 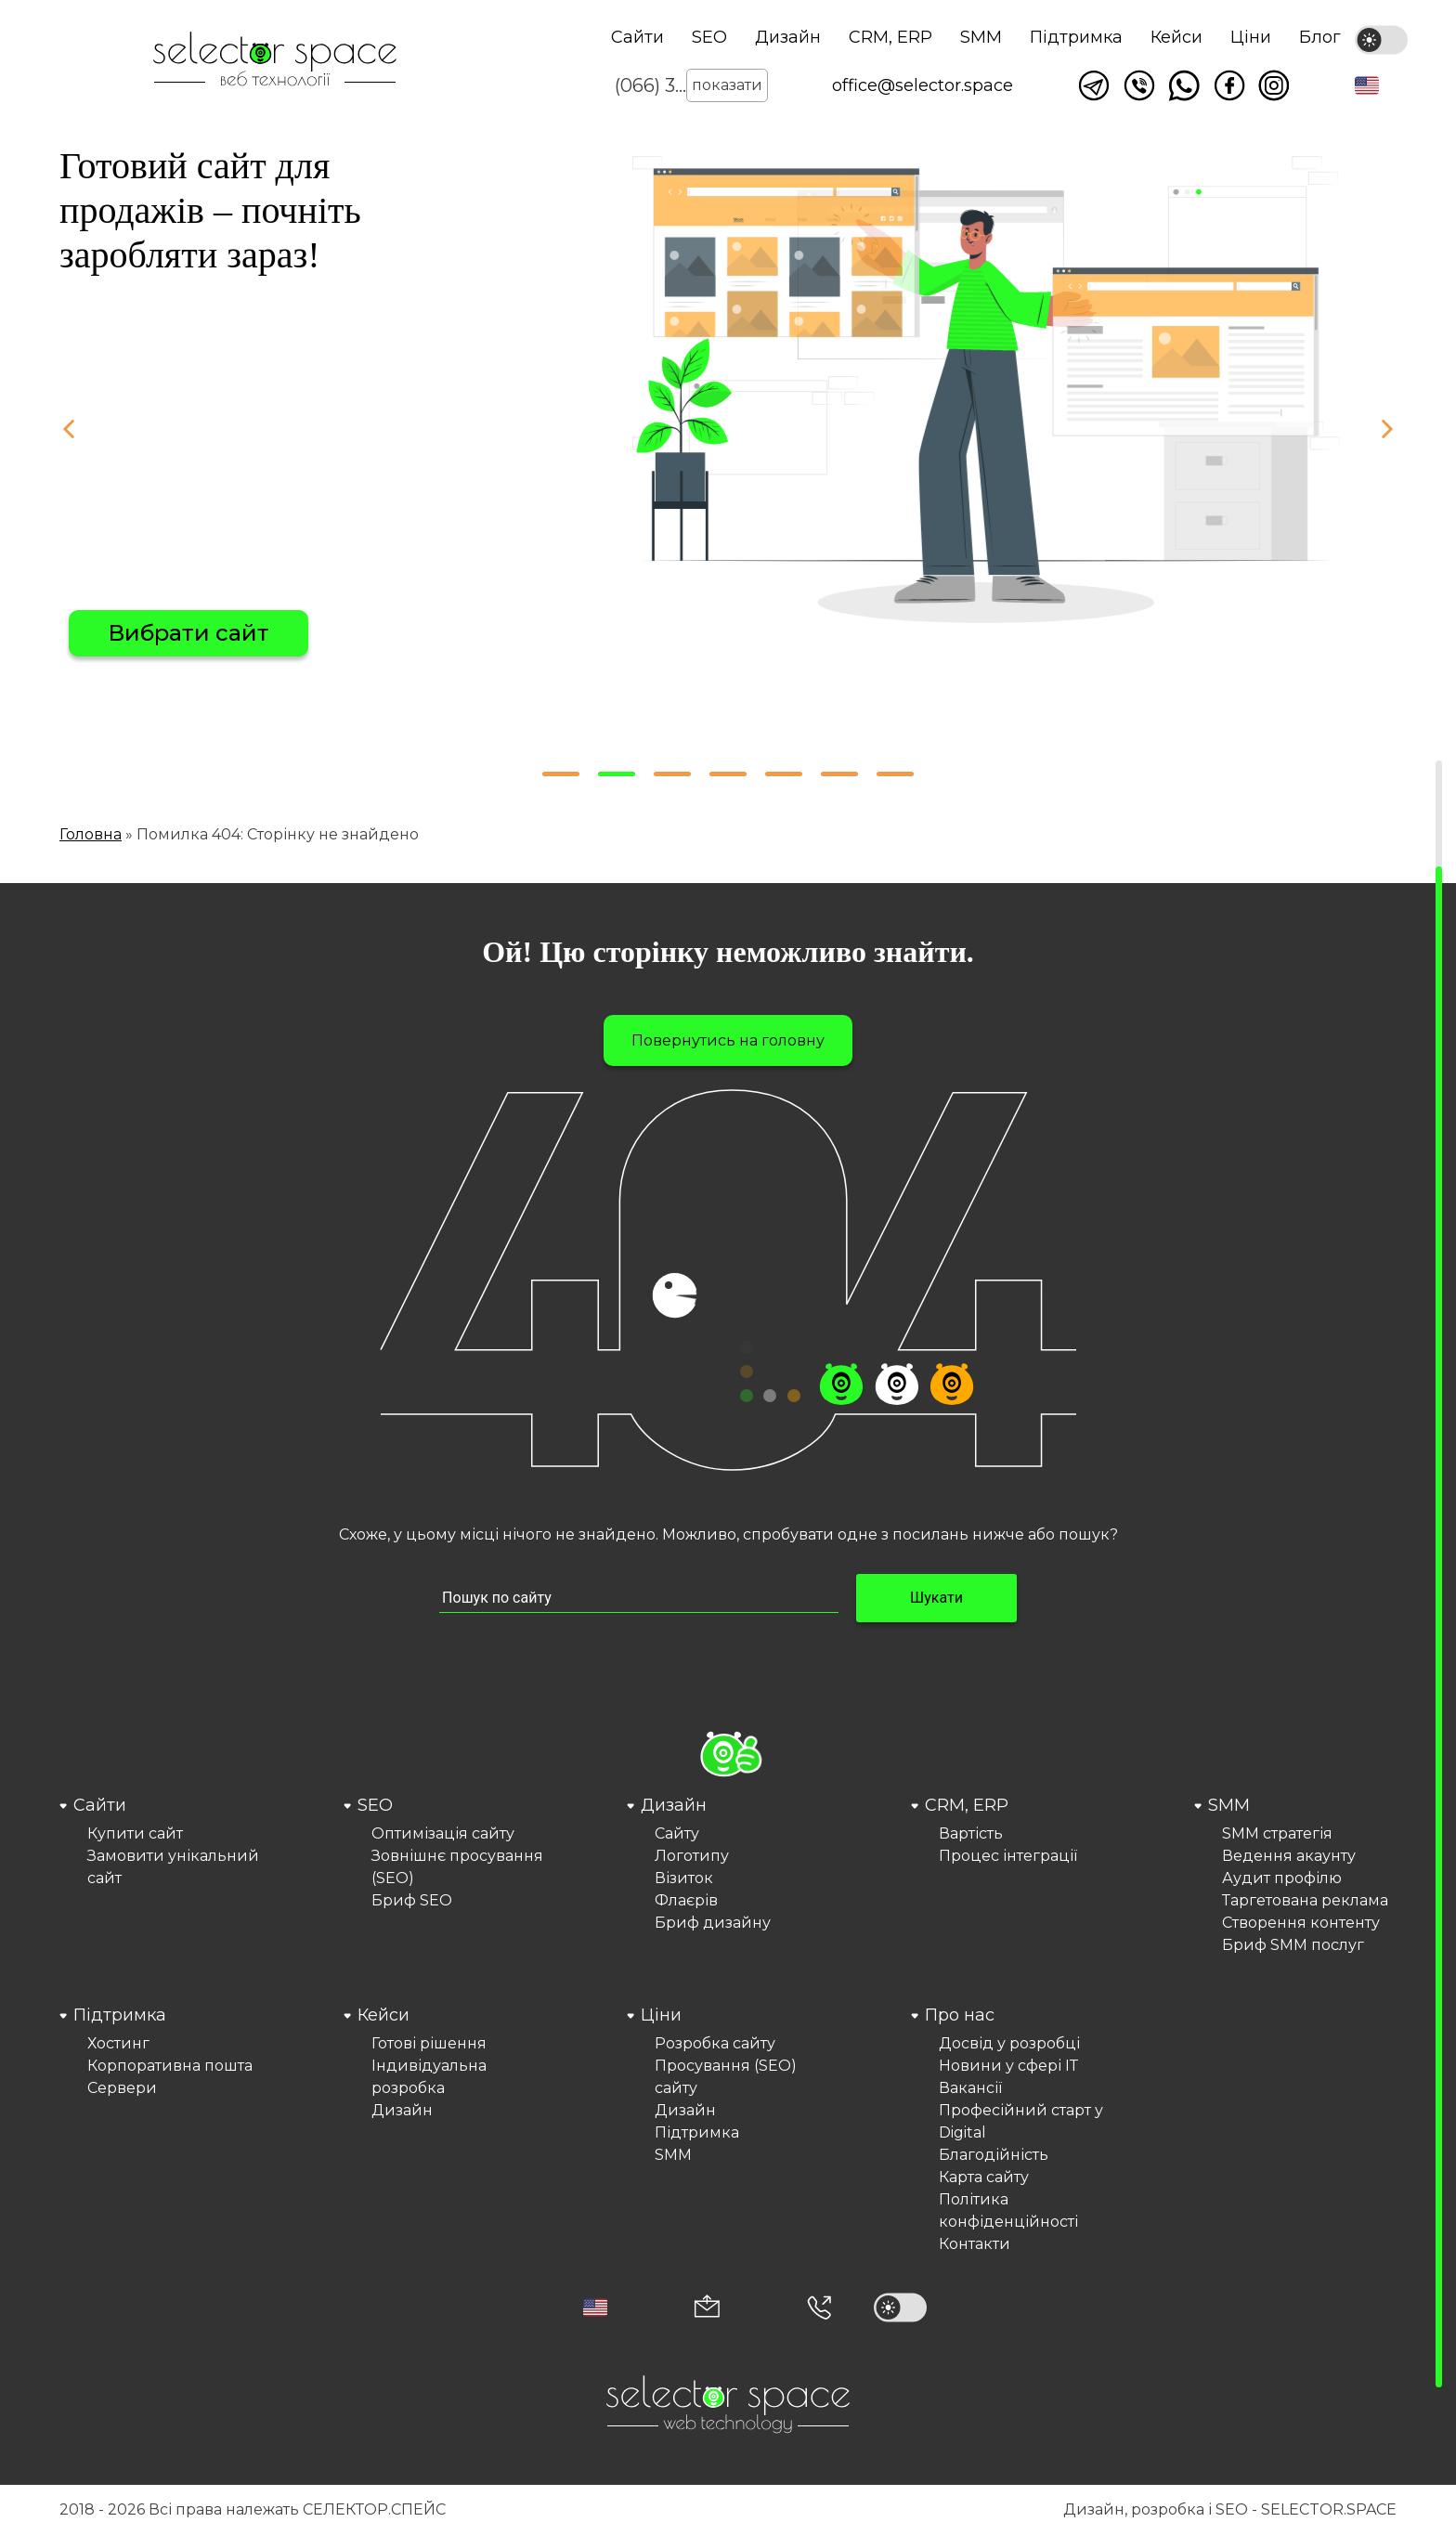 What do you see at coordinates (970, 2088) in the screenshot?
I see `Вакансії` at bounding box center [970, 2088].